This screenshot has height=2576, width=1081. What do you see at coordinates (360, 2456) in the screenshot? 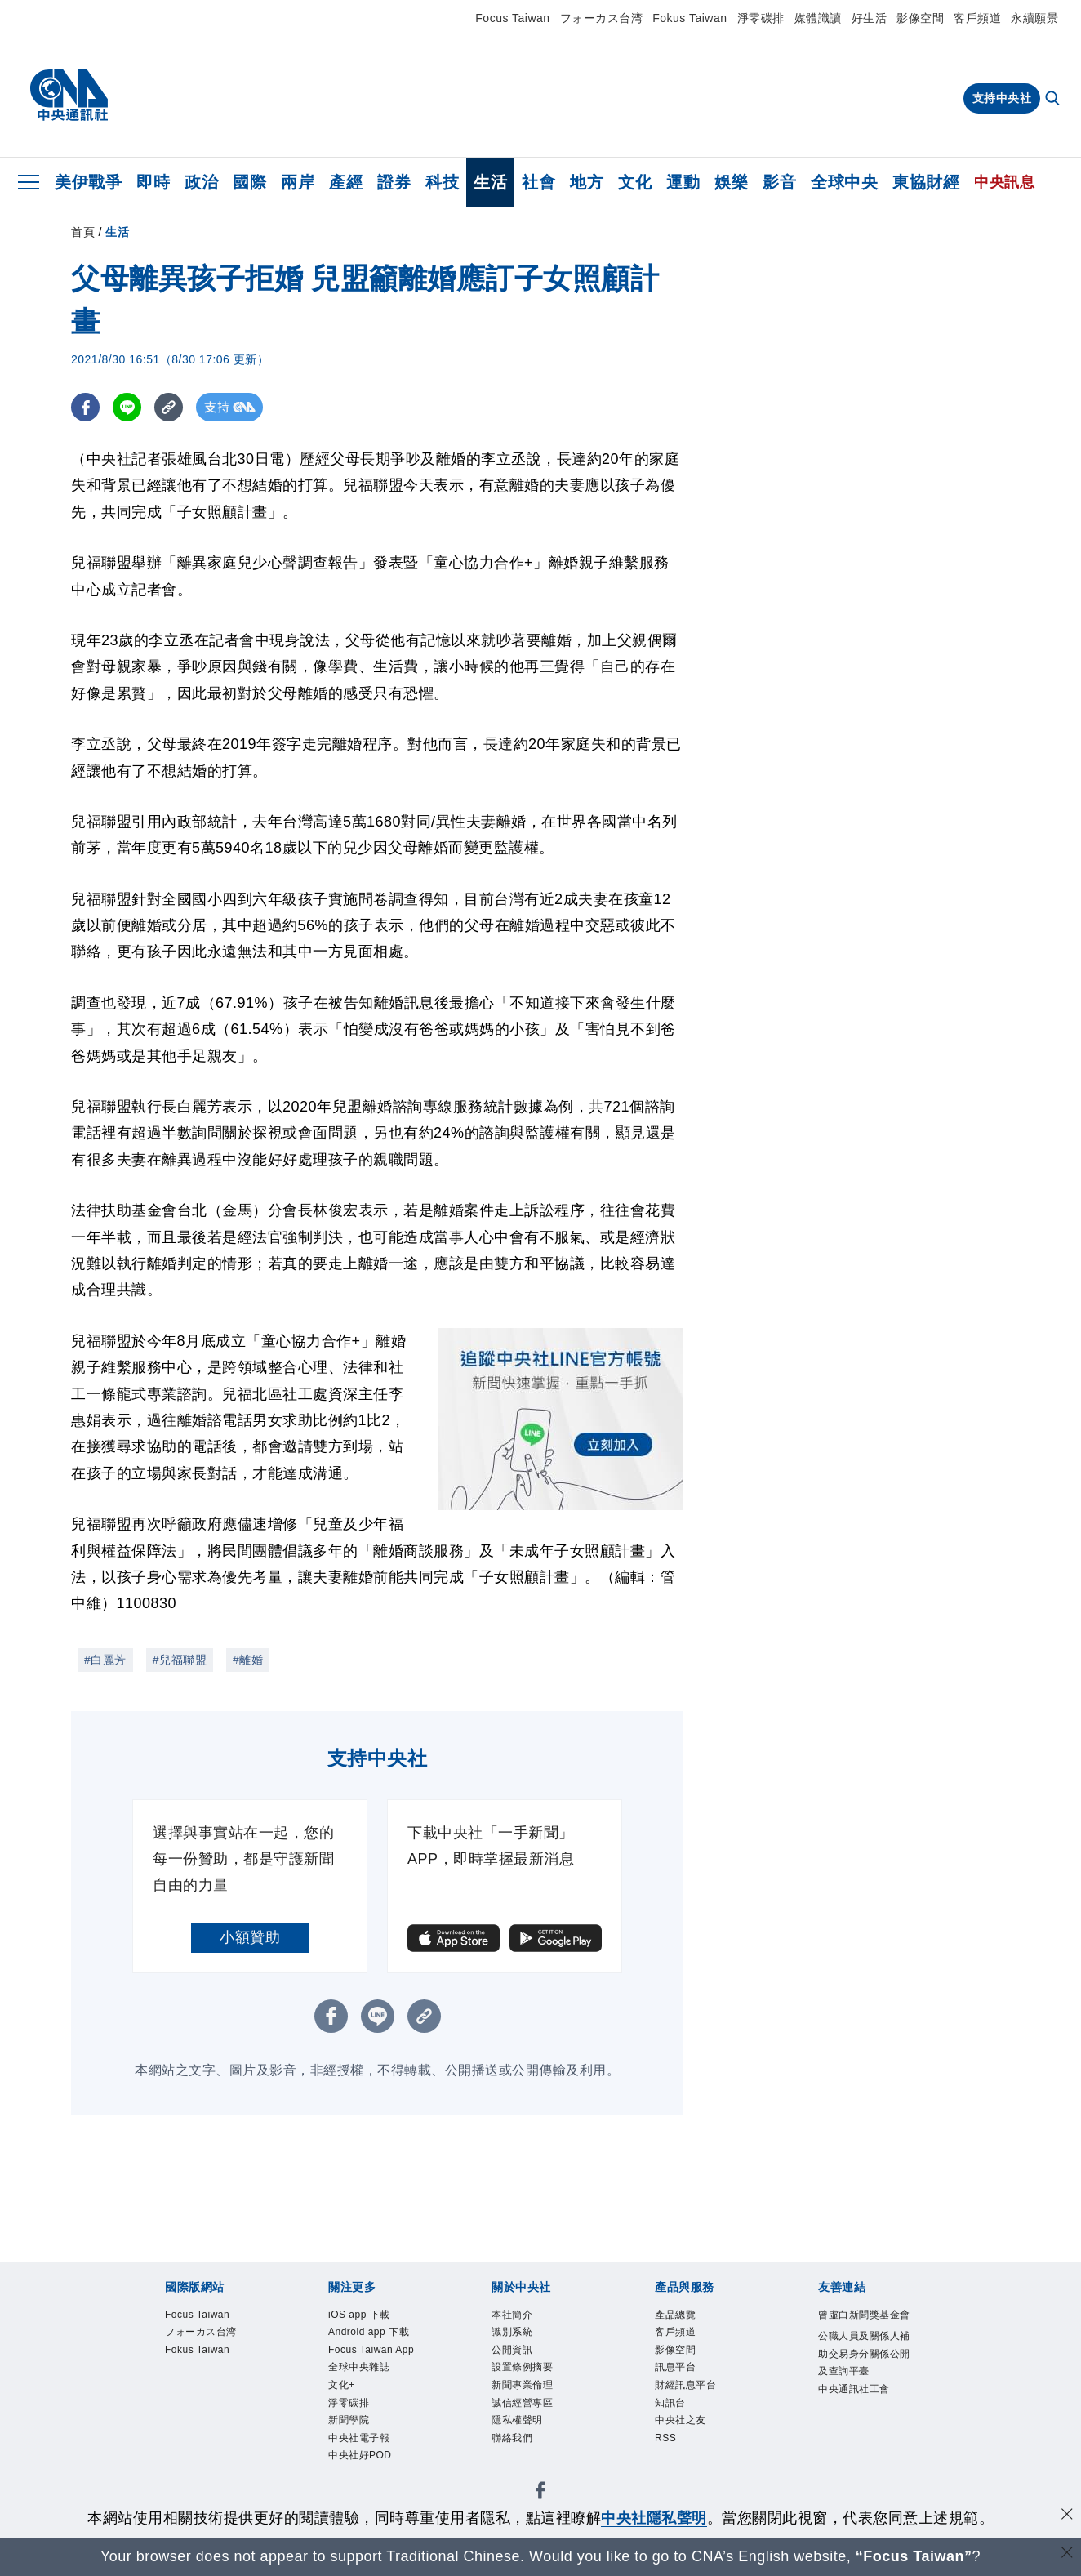
I see `中央社好POD` at bounding box center [360, 2456].